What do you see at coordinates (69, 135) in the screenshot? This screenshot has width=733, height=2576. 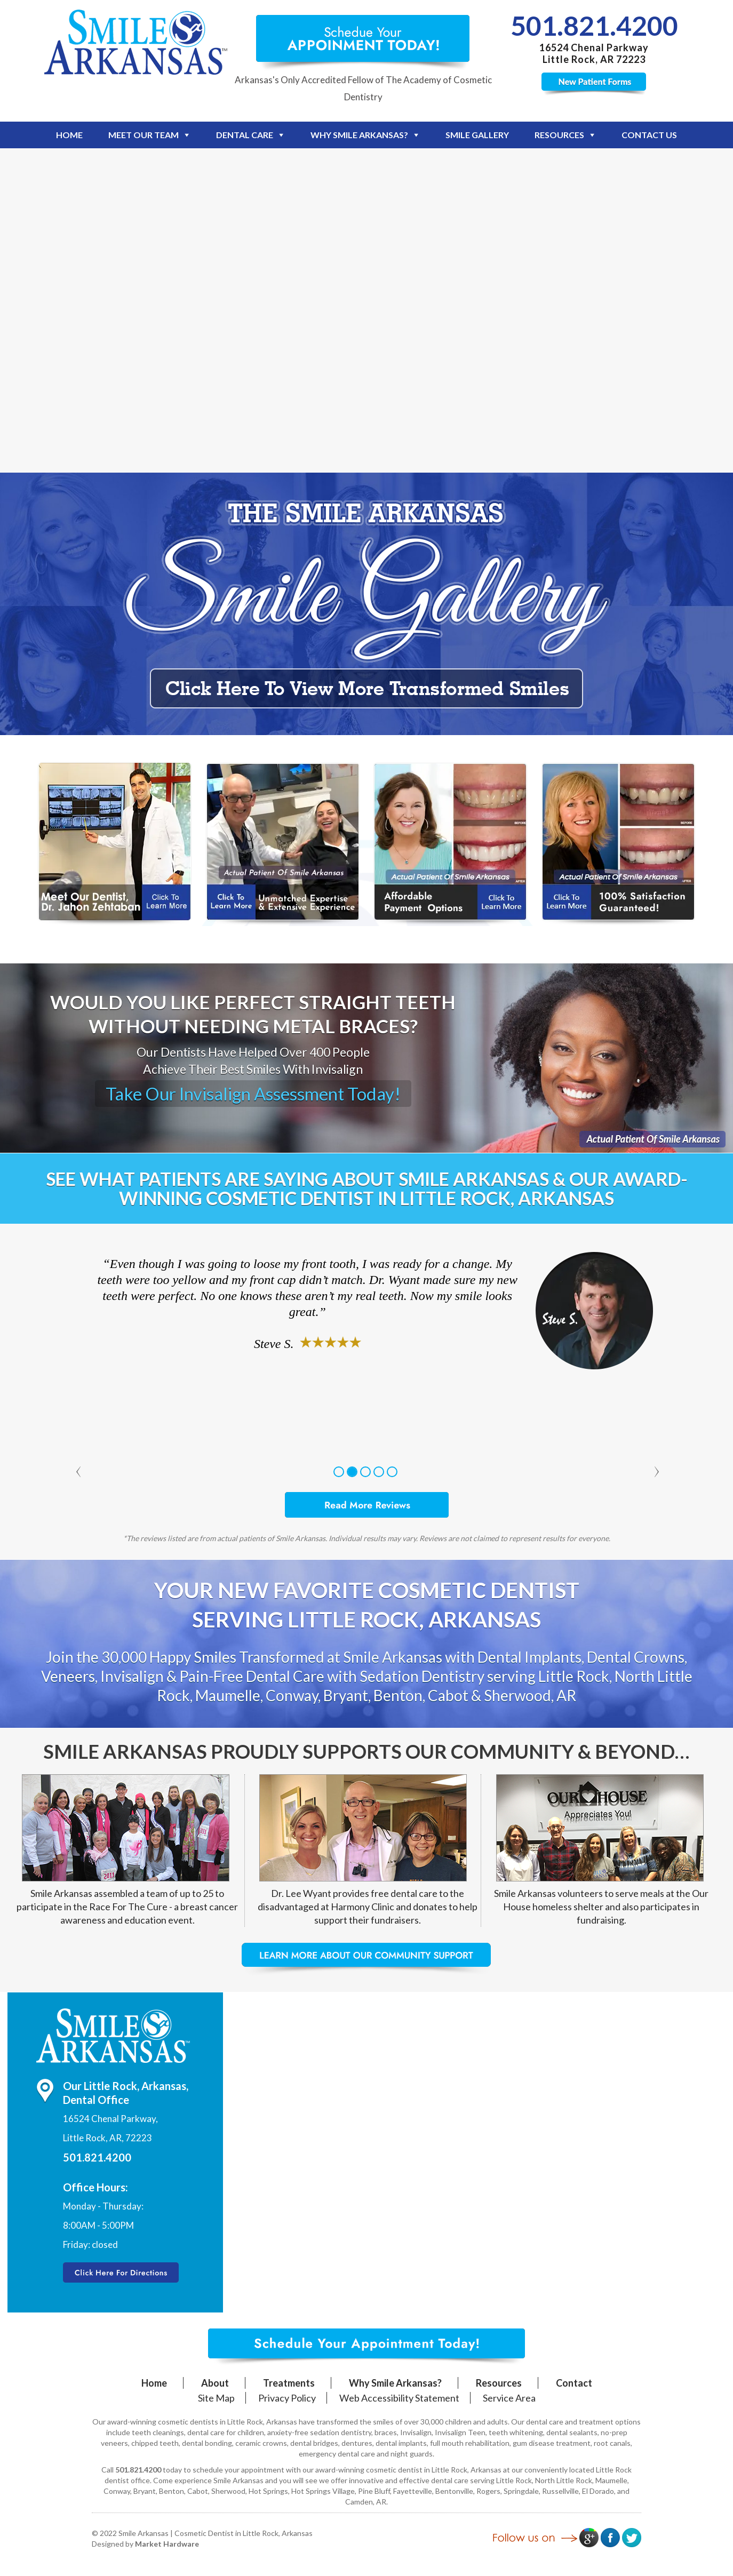 I see `Home` at bounding box center [69, 135].